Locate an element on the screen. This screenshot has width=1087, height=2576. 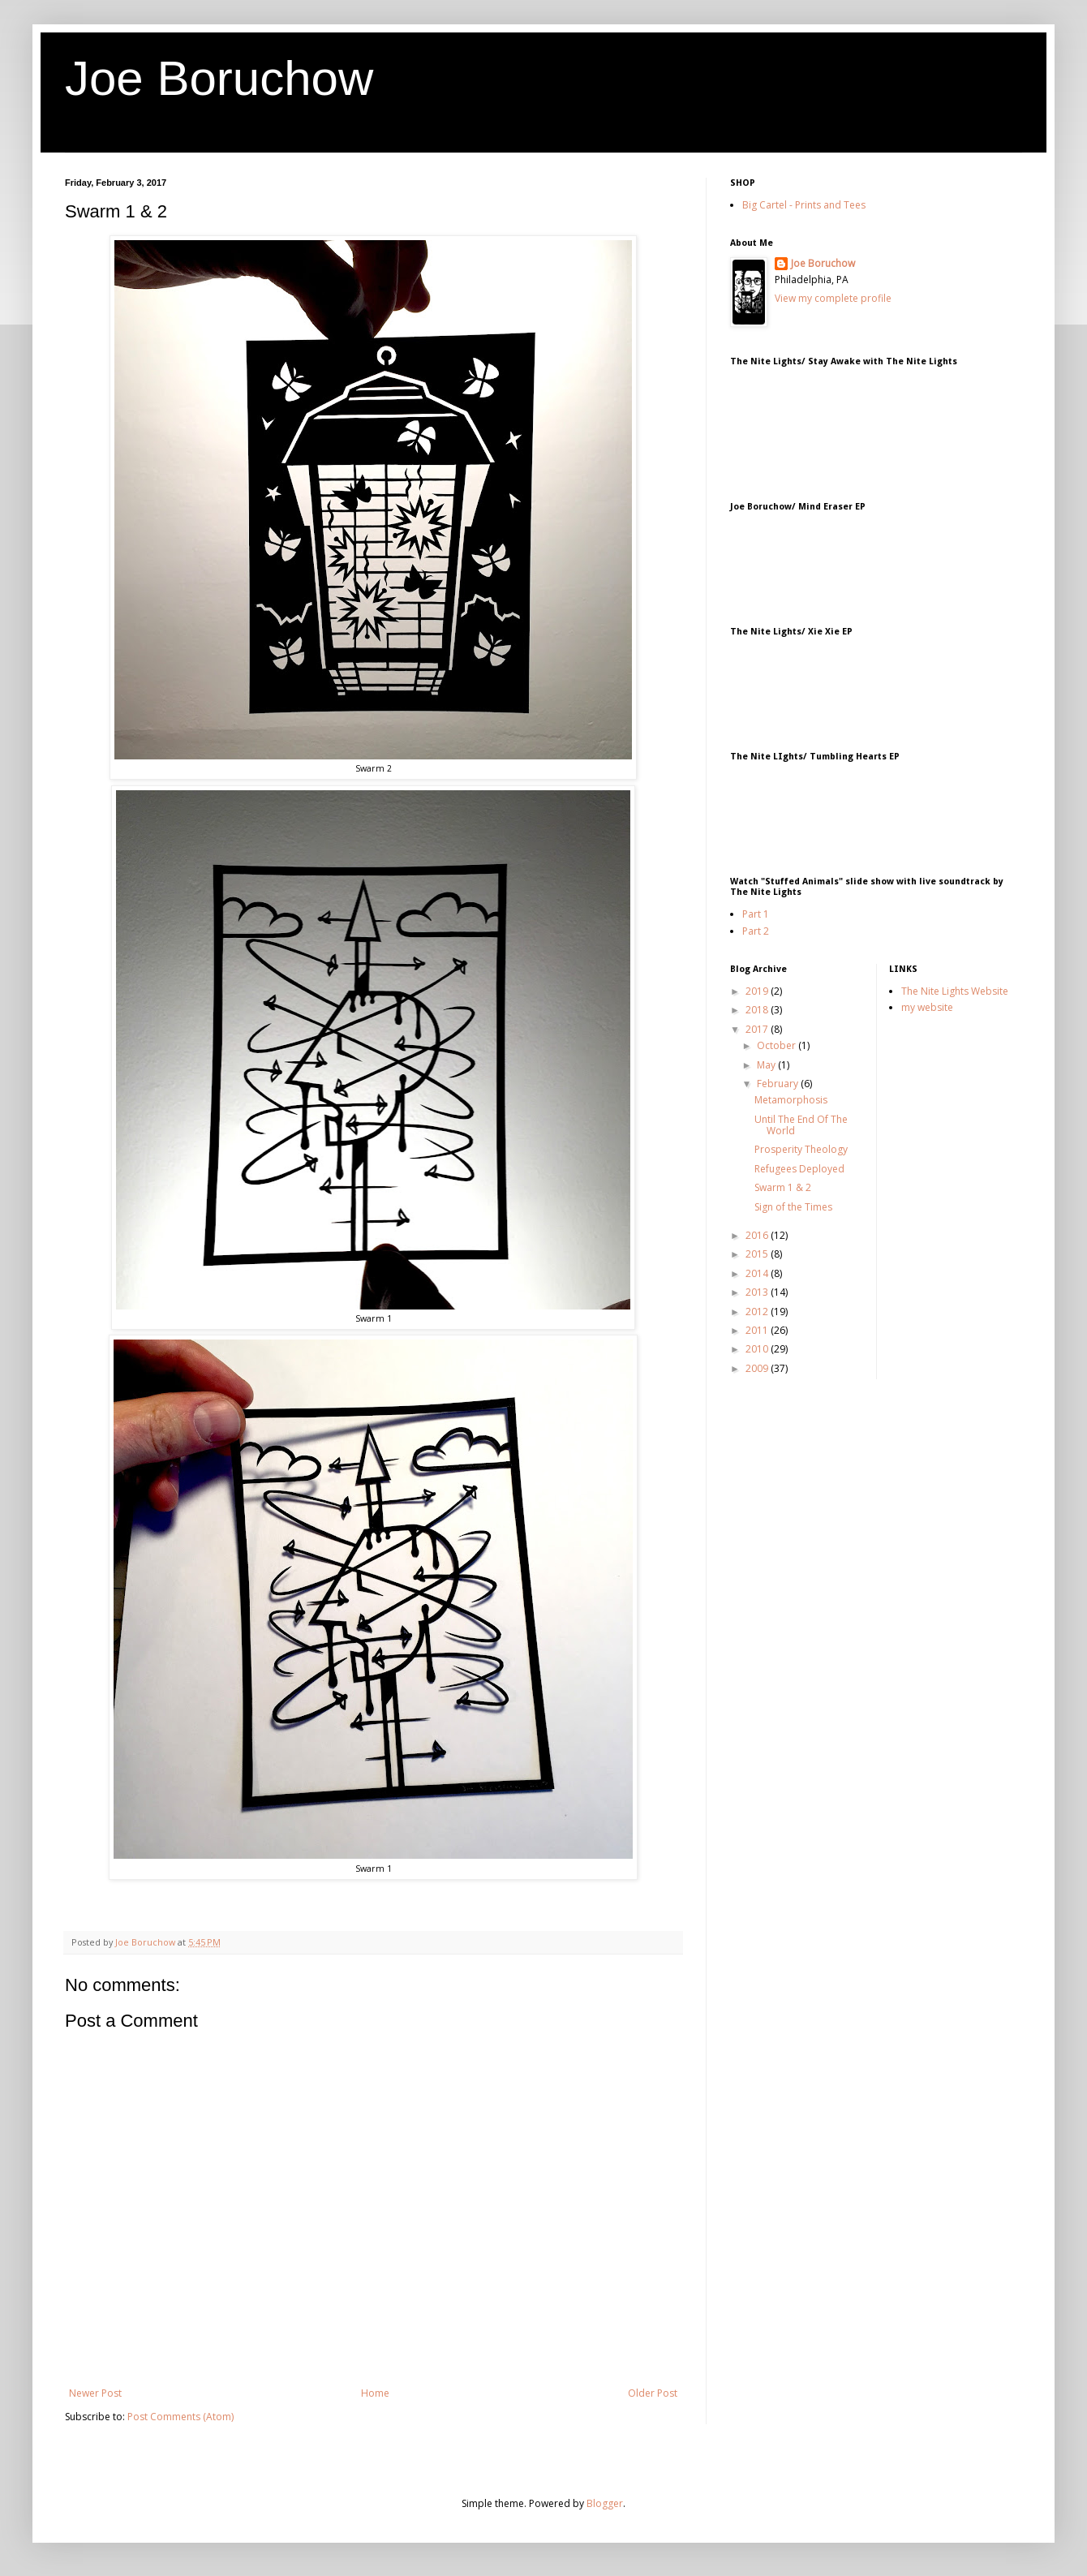
View my complete profile is located at coordinates (833, 298).